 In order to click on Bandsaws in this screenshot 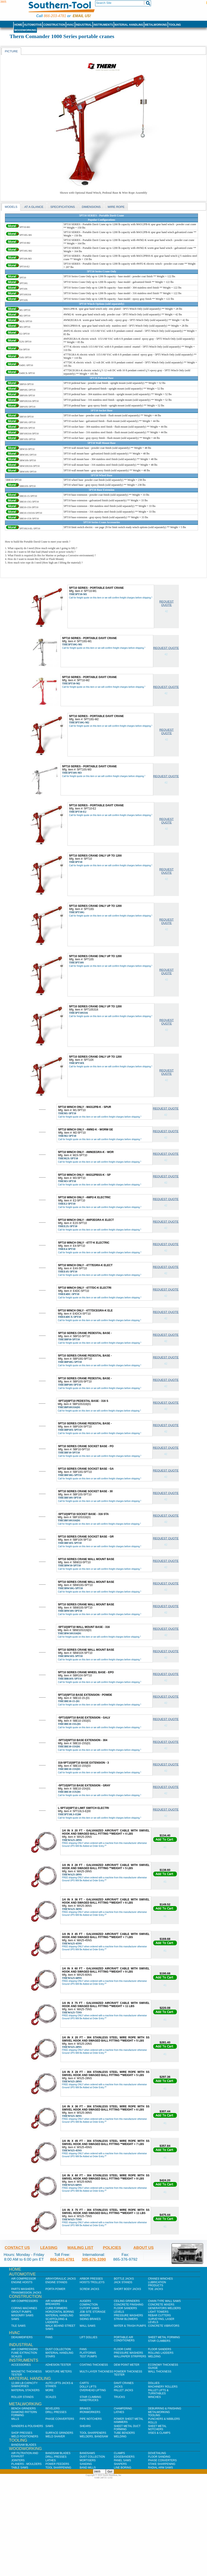, I will do `click(87, 2453)`.